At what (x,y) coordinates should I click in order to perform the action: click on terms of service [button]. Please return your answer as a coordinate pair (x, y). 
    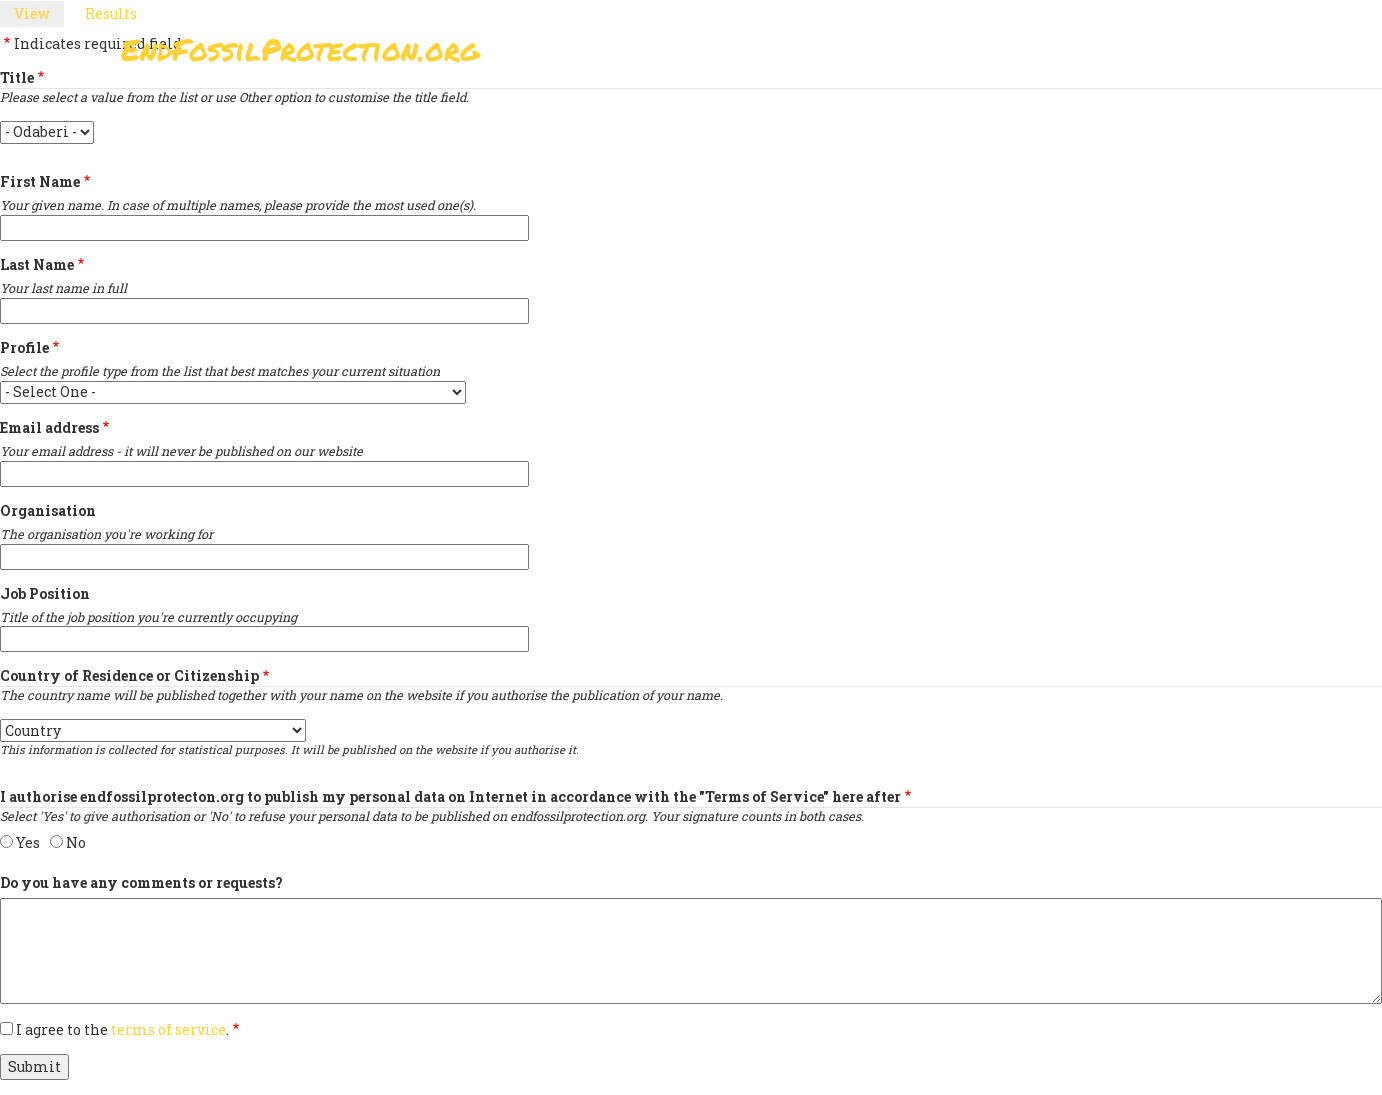
    Looking at the image, I should click on (168, 1029).